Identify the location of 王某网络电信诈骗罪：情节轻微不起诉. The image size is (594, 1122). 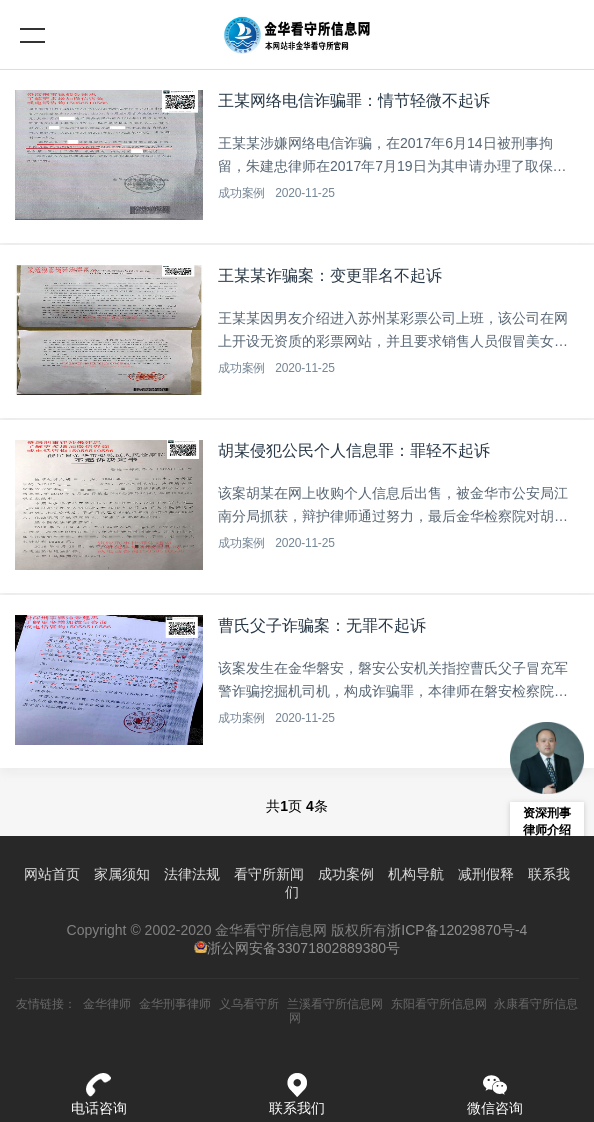
(354, 100).